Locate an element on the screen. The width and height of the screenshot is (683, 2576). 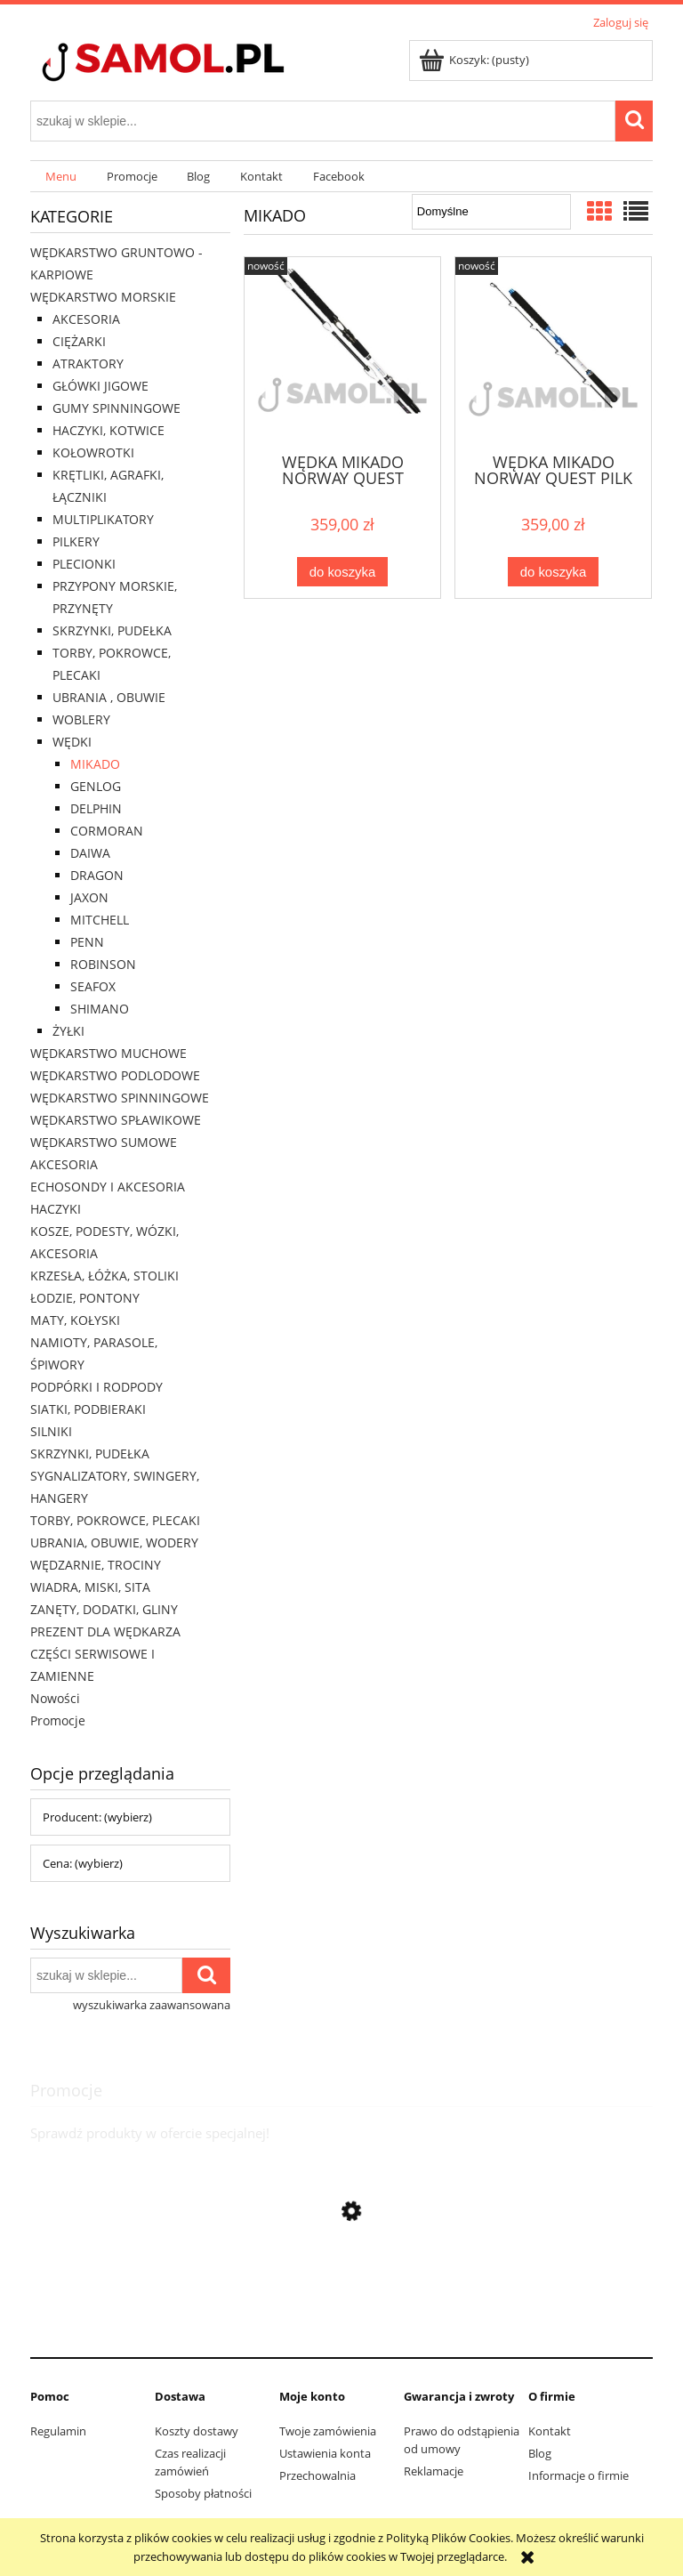
WĘDZARNIE, TROCINY is located at coordinates (95, 1564).